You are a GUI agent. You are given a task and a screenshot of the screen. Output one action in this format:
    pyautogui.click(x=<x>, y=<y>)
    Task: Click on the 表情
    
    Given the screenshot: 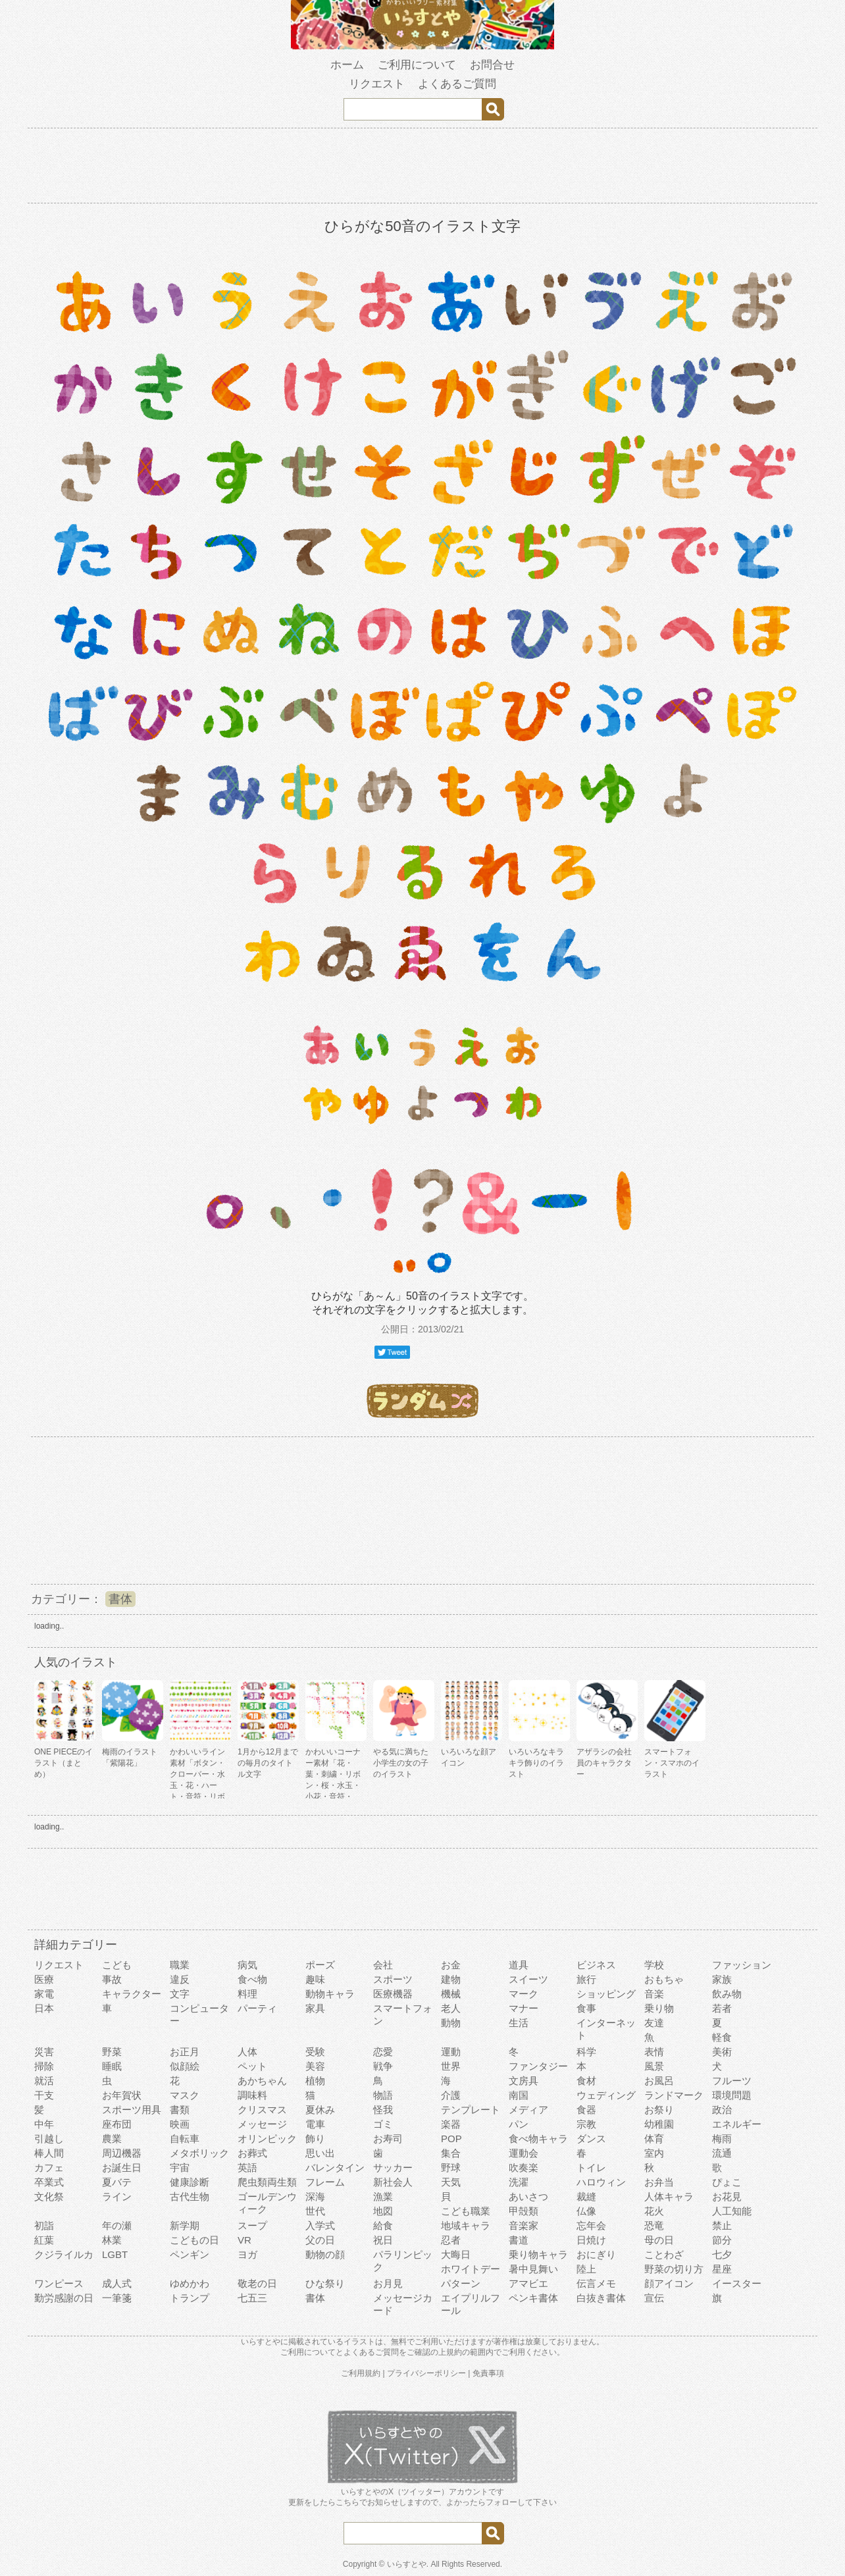 What is the action you would take?
    pyautogui.click(x=654, y=2051)
    